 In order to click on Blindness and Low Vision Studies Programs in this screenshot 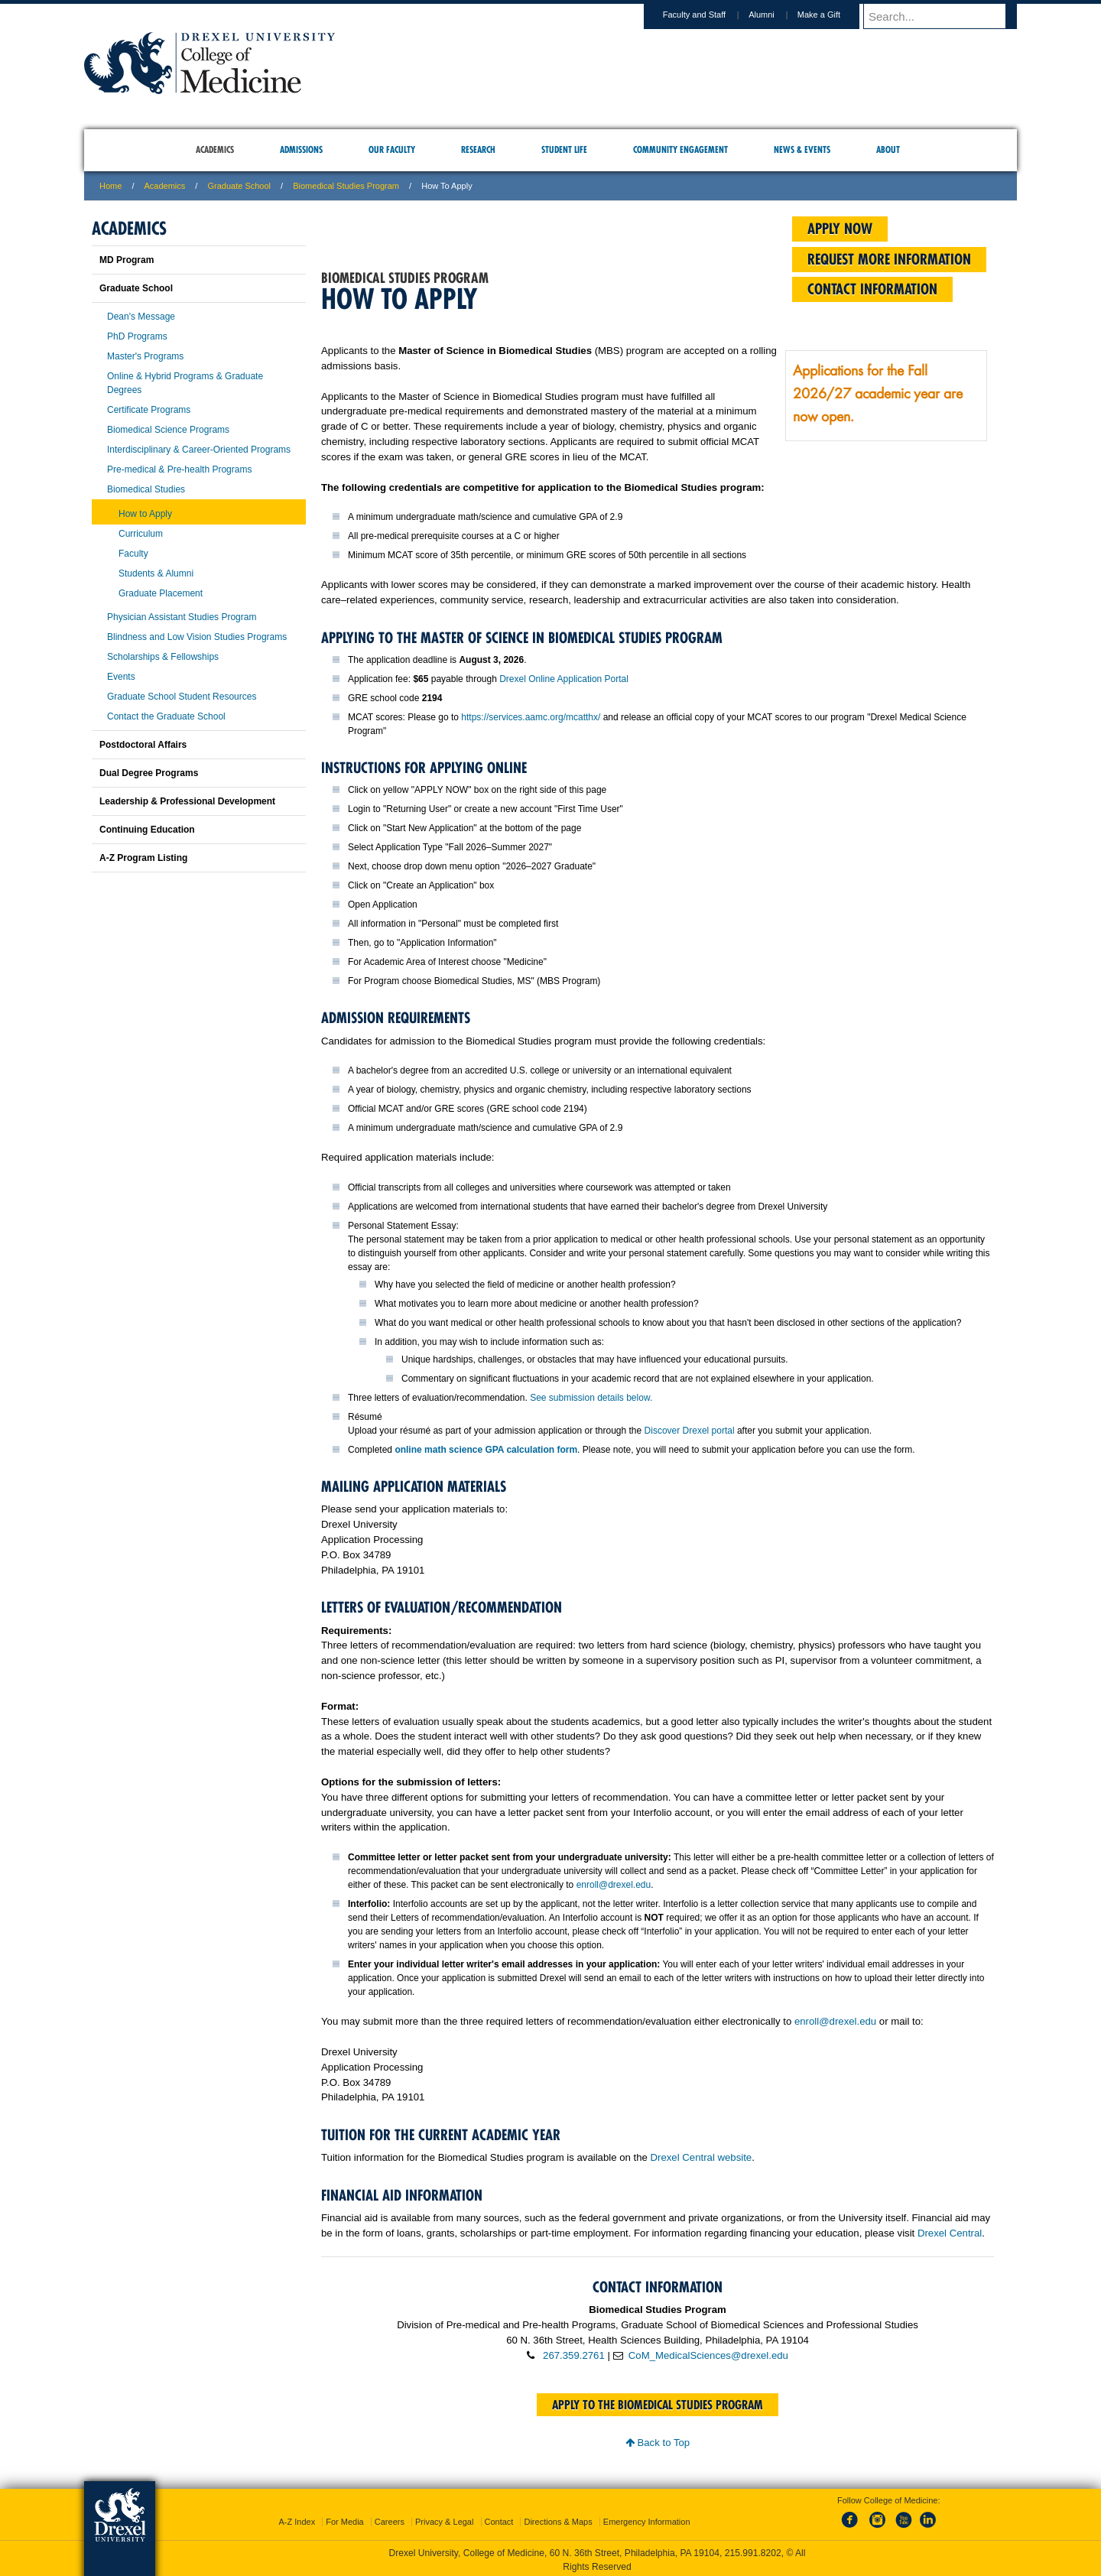, I will do `click(197, 637)`.